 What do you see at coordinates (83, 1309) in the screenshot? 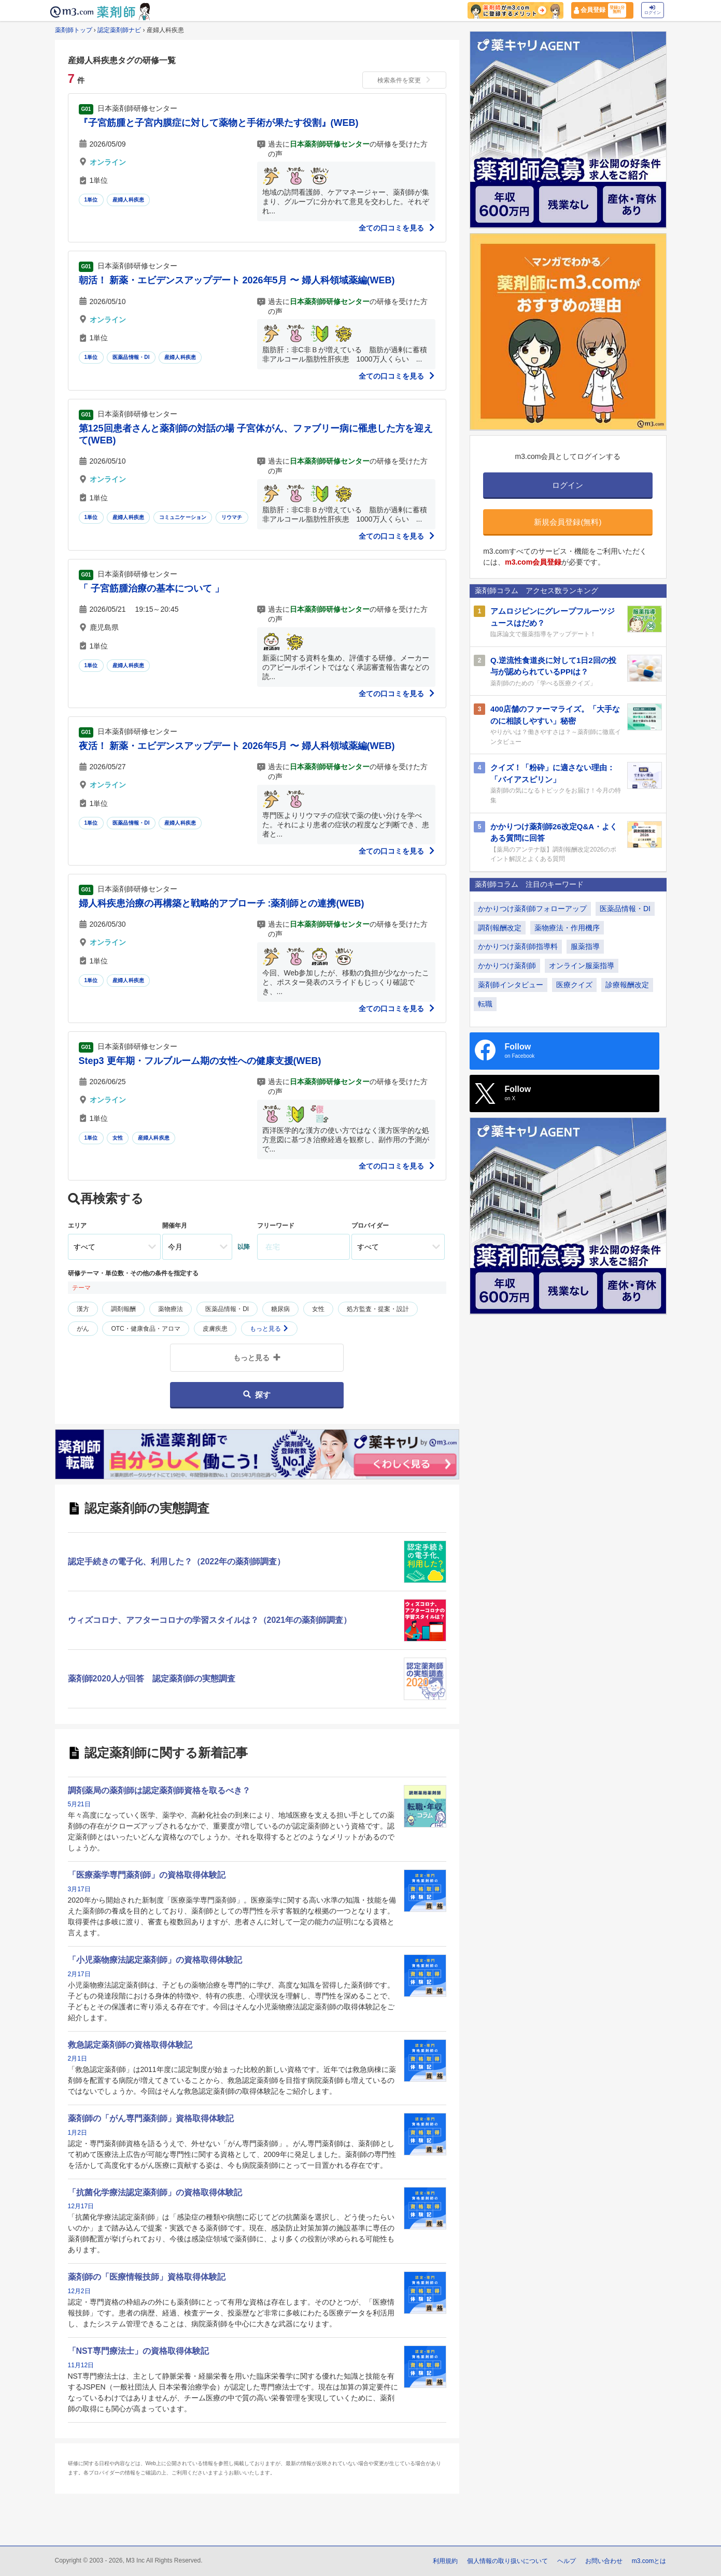
I see `漢方` at bounding box center [83, 1309].